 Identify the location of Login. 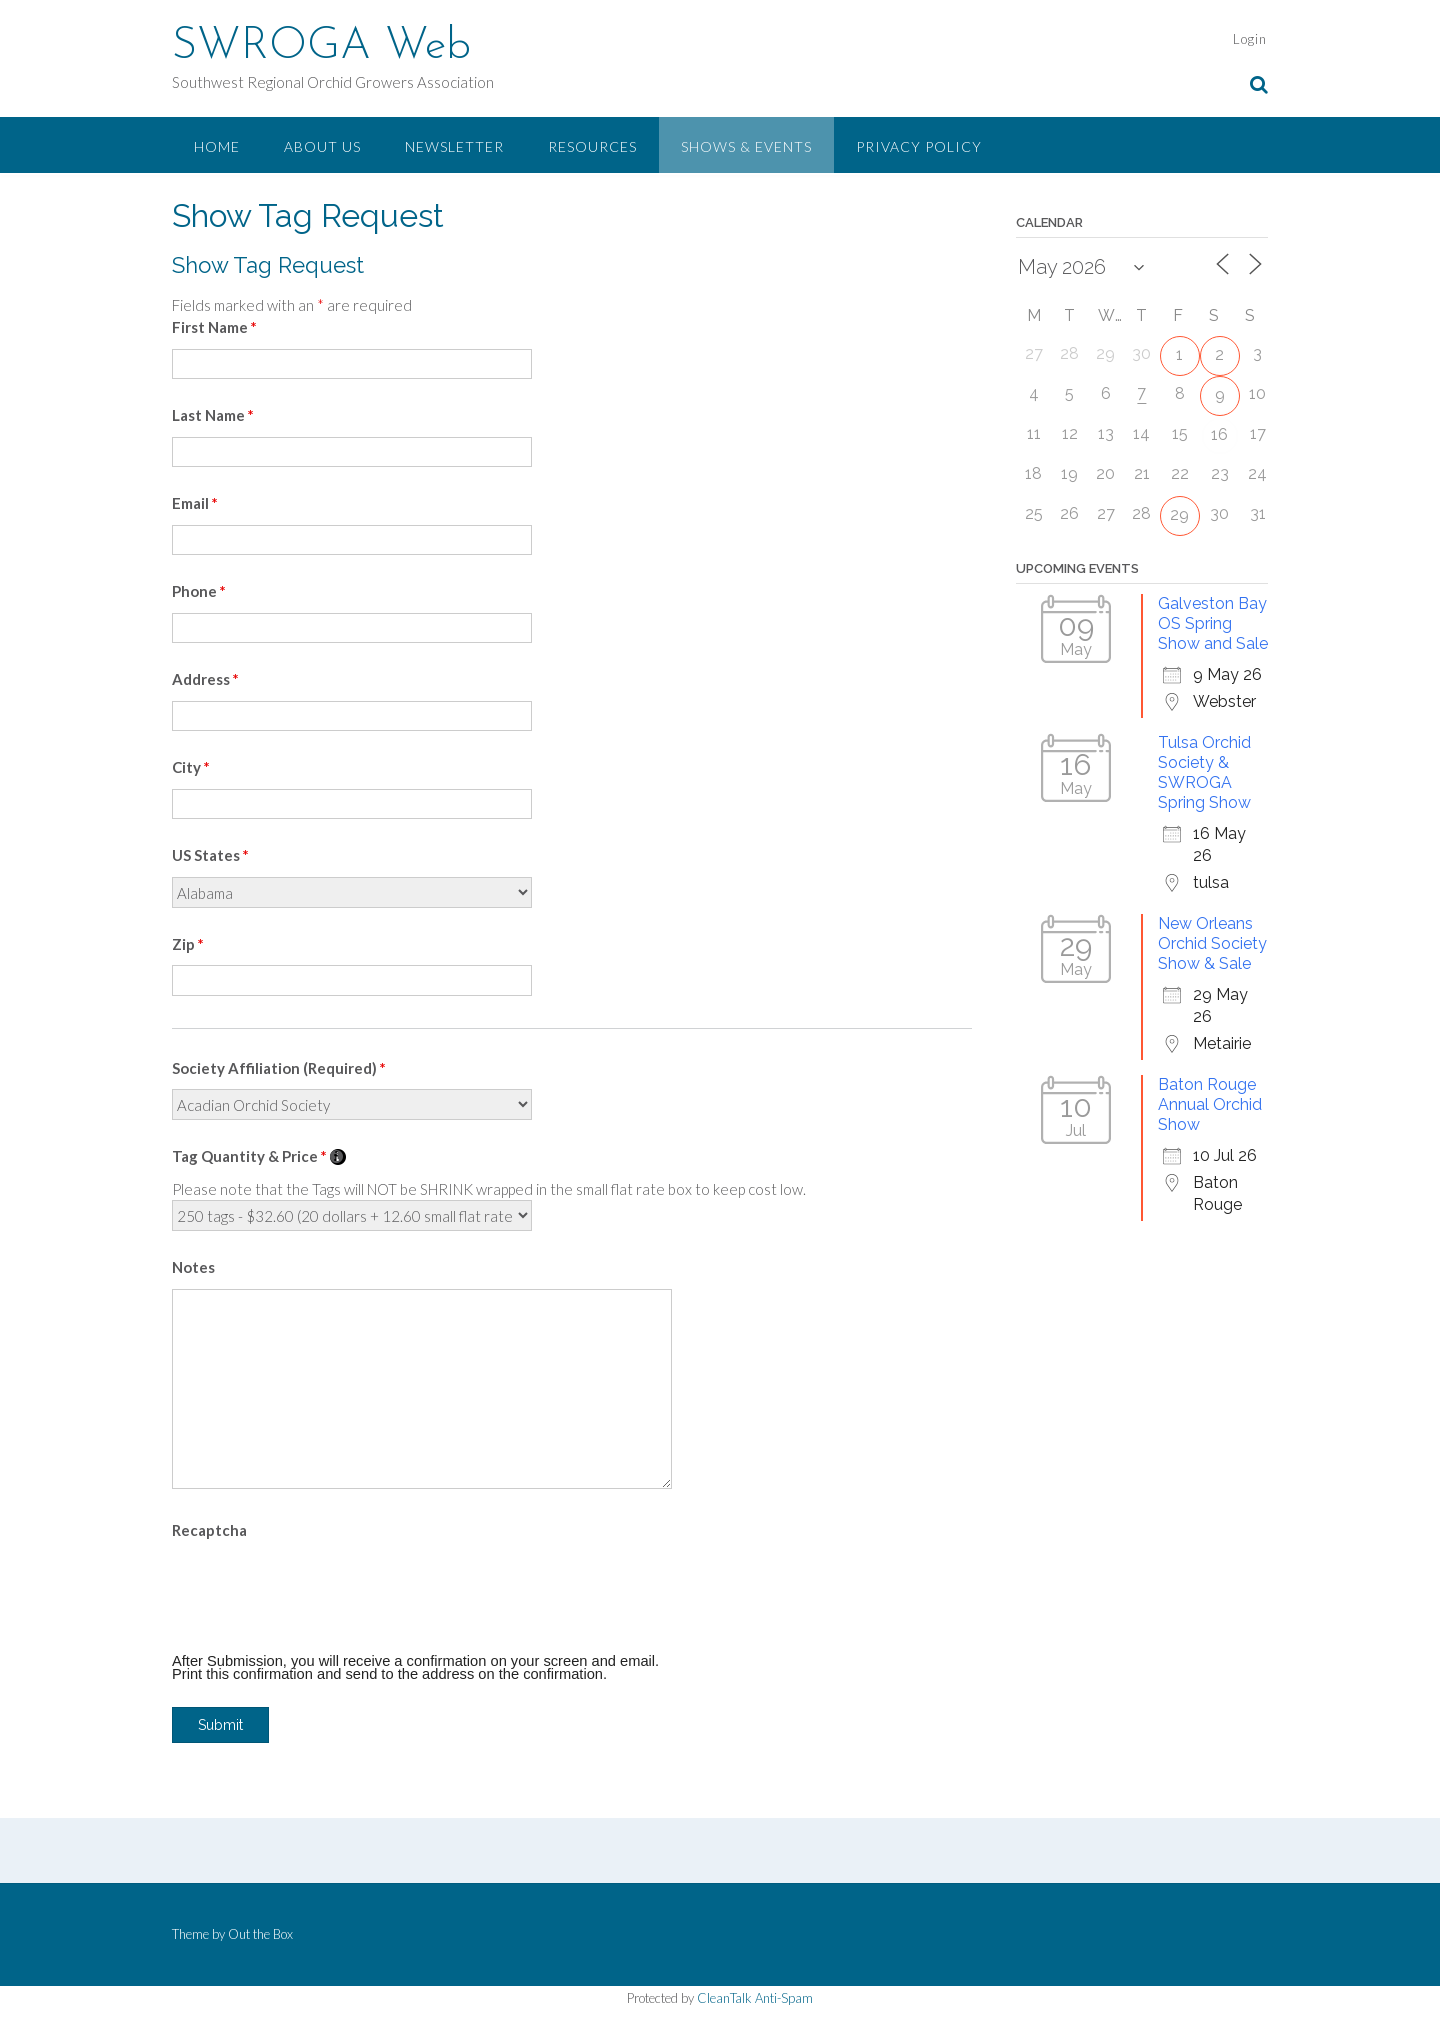
(1250, 39).